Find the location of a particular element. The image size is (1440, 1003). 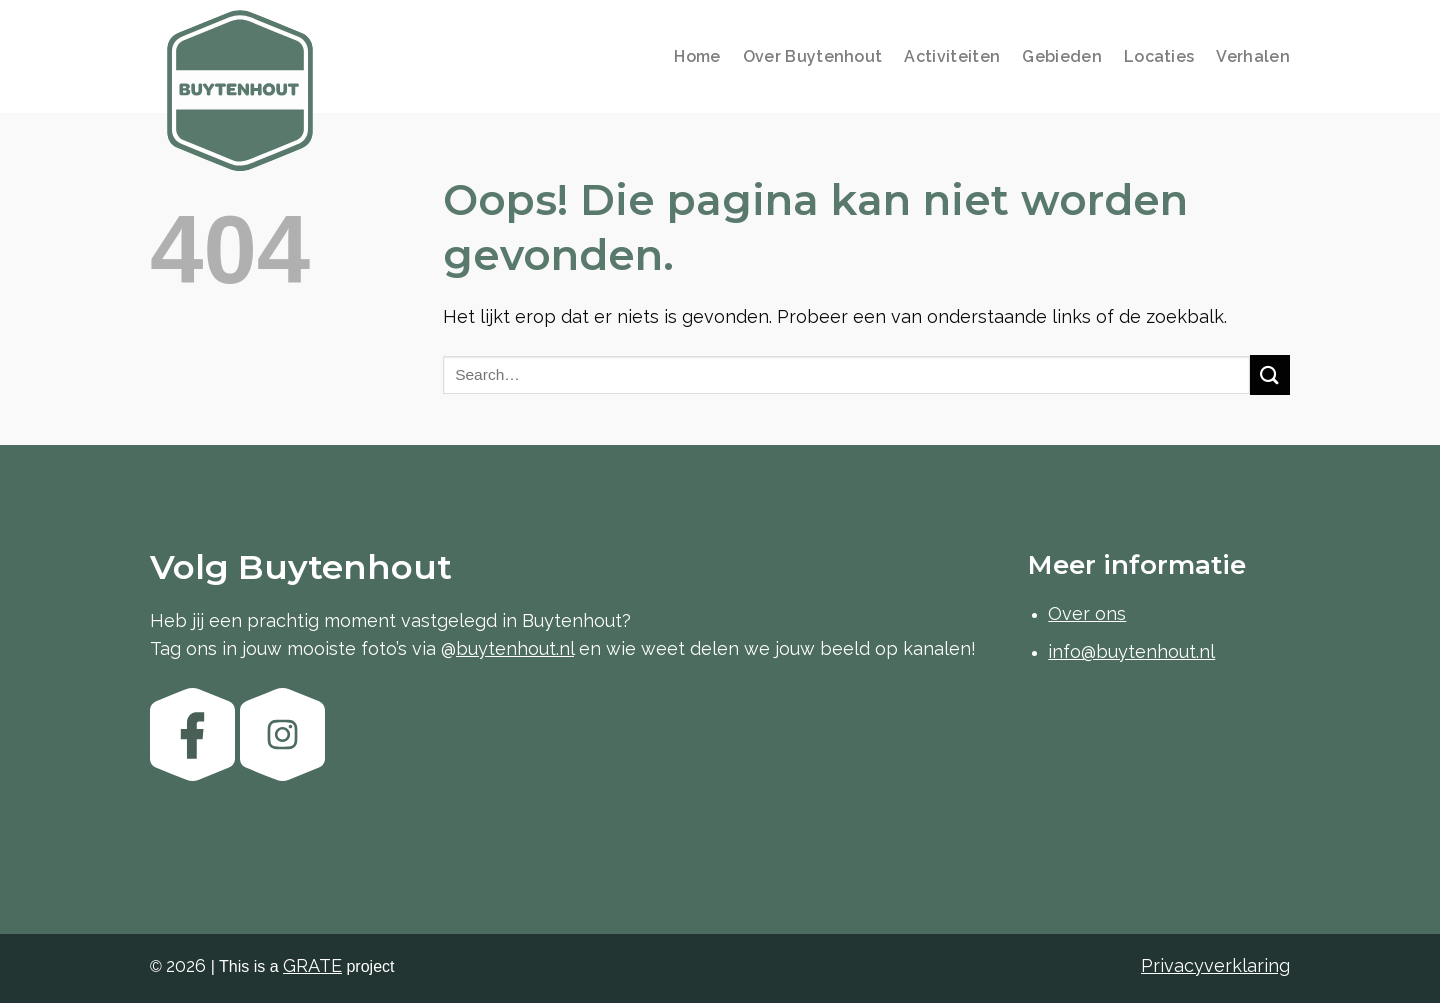

Privacyverklaring [Bekijk de privacyverklaring] is located at coordinates (1215, 965).